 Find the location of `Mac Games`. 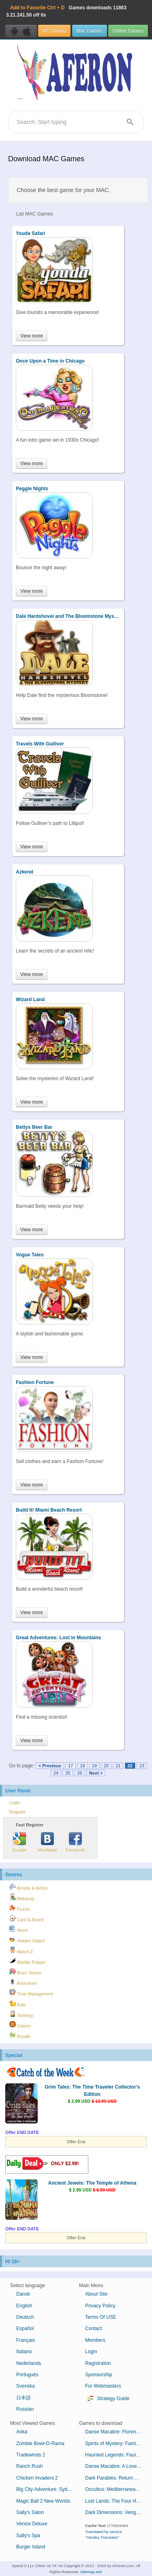

Mac Games is located at coordinates (90, 31).